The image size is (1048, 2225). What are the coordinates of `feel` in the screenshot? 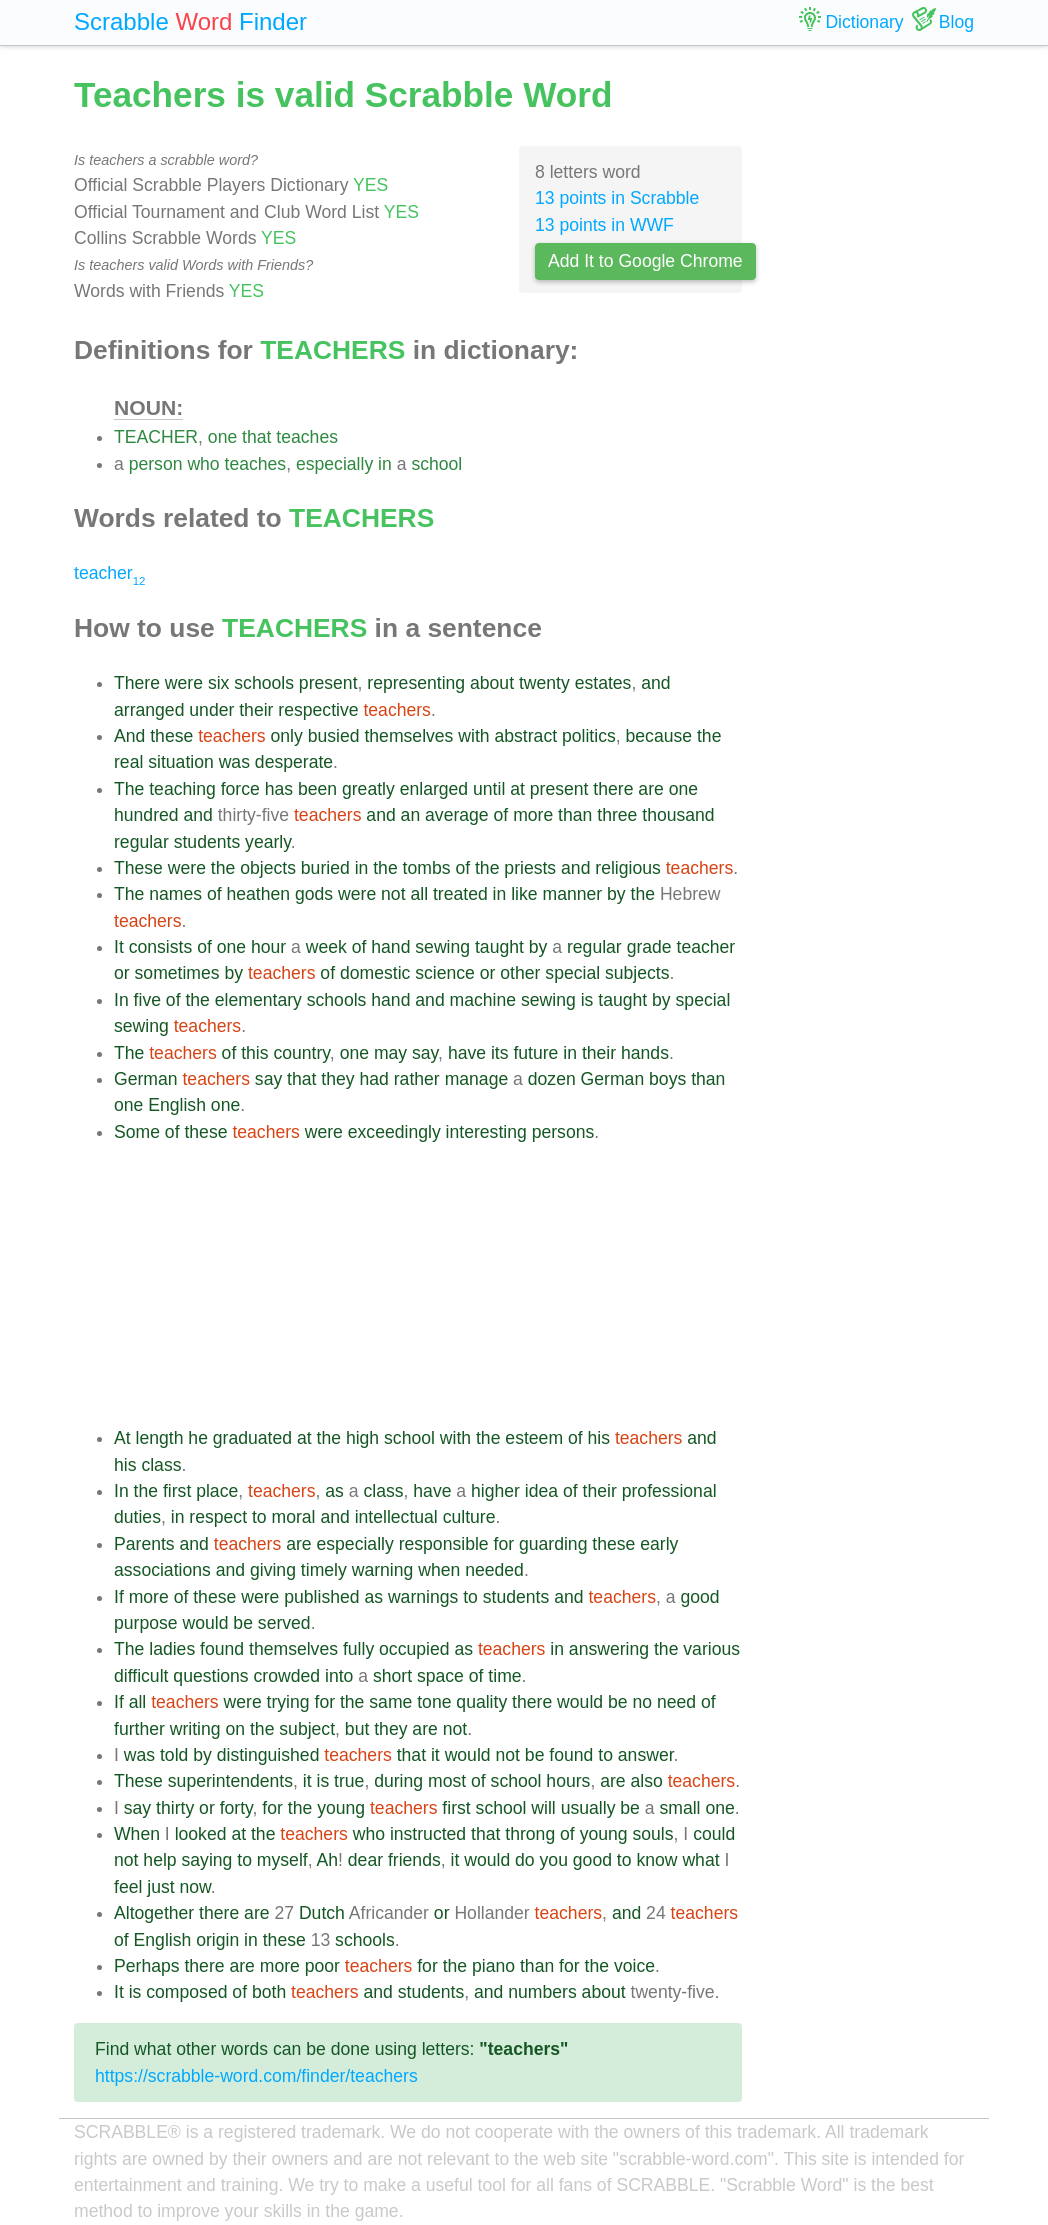 It's located at (128, 1887).